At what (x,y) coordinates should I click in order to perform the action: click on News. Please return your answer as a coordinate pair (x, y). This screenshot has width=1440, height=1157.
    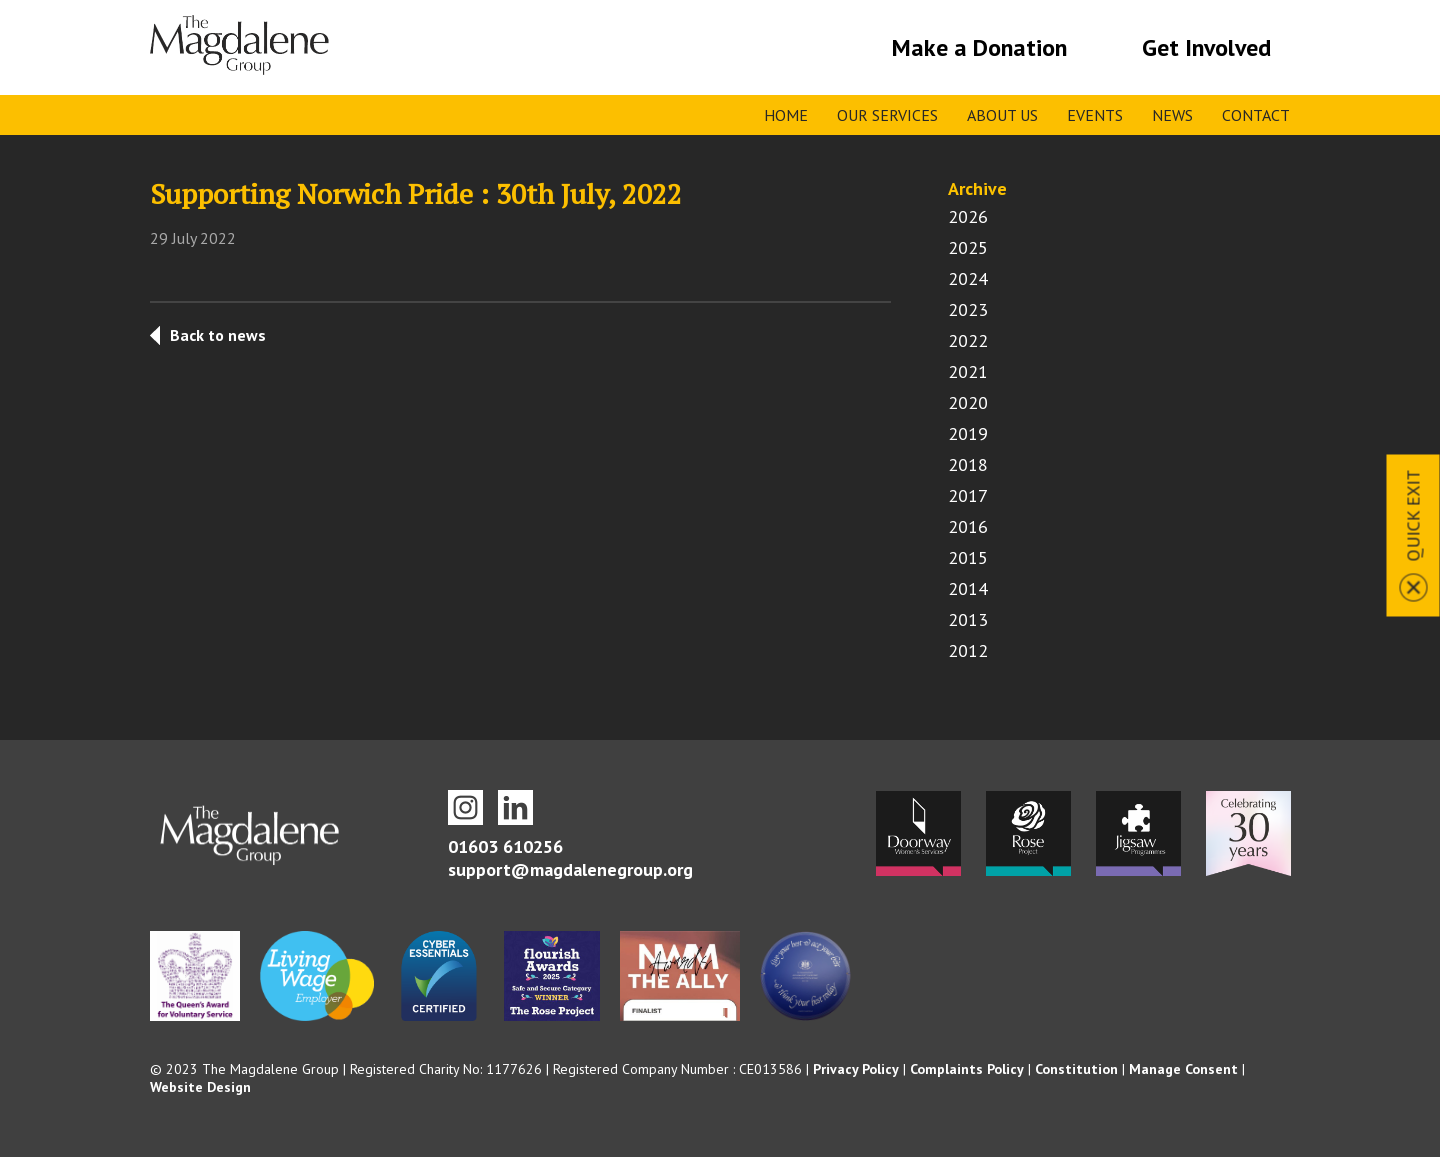
    Looking at the image, I should click on (1172, 115).